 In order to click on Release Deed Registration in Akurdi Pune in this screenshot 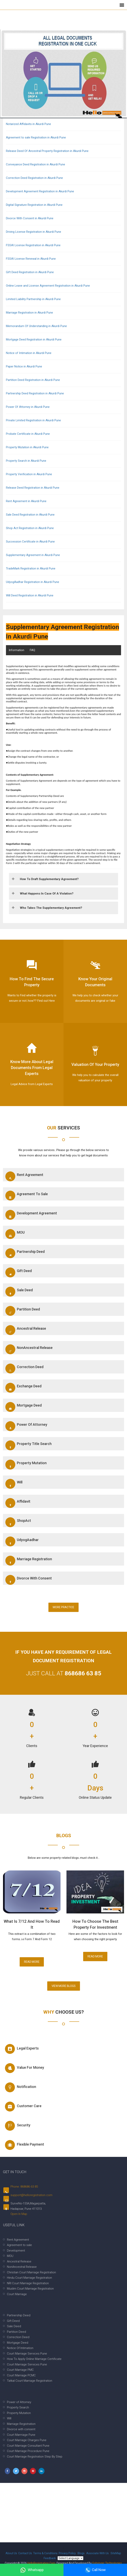, I will do `click(32, 487)`.